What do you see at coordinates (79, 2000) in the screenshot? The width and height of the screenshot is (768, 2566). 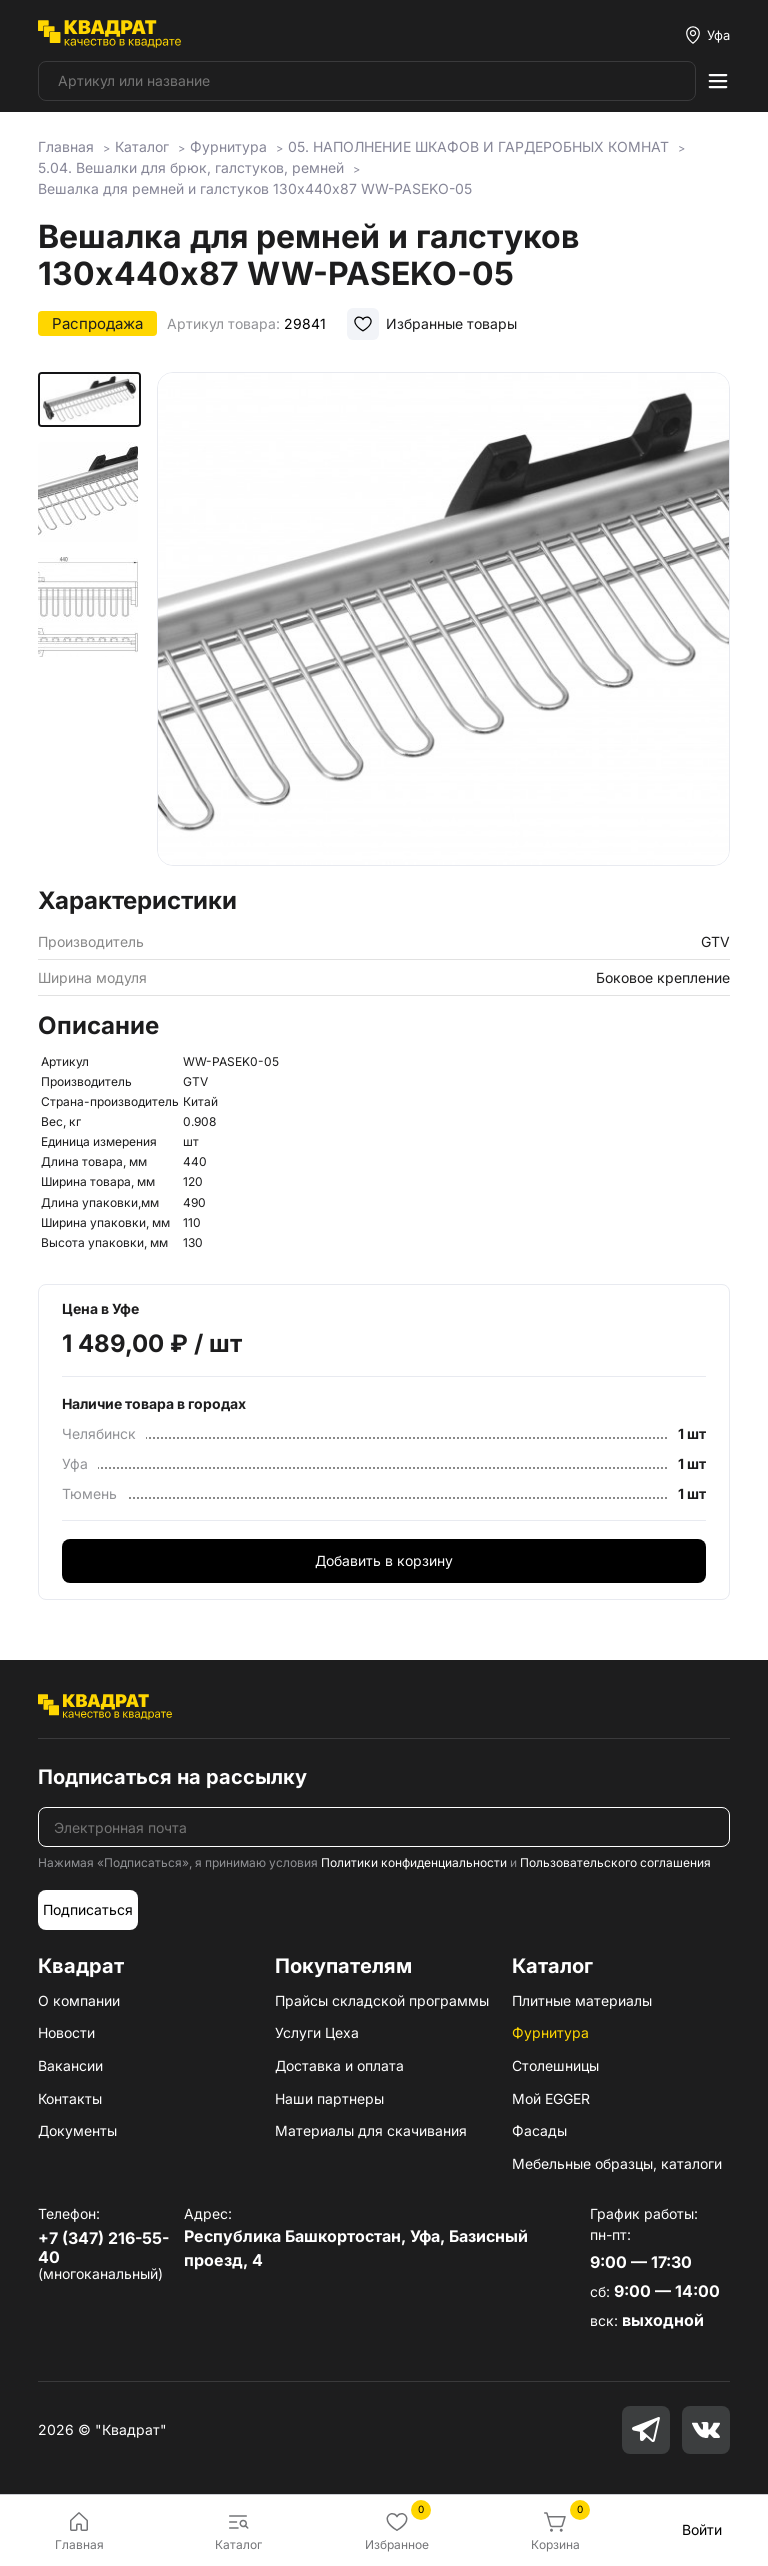 I see `О компании` at bounding box center [79, 2000].